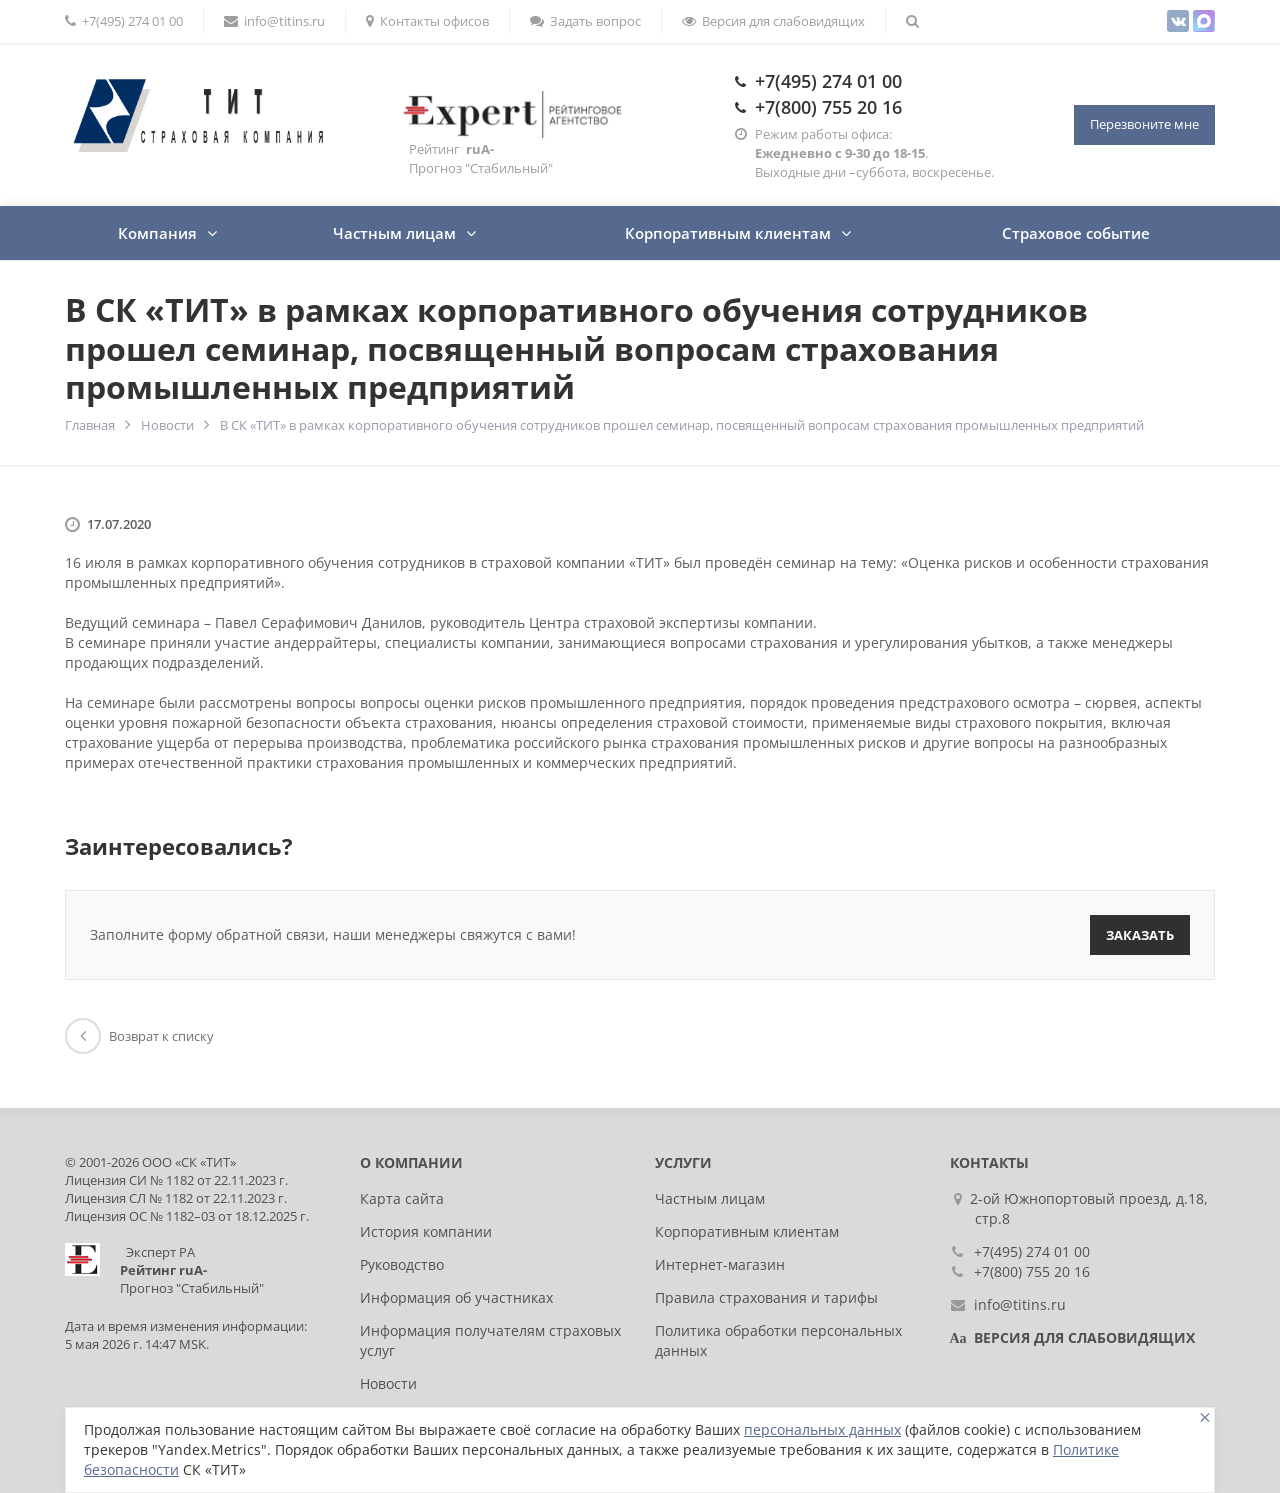  Describe the element at coordinates (90, 425) in the screenshot. I see `Главная` at that location.